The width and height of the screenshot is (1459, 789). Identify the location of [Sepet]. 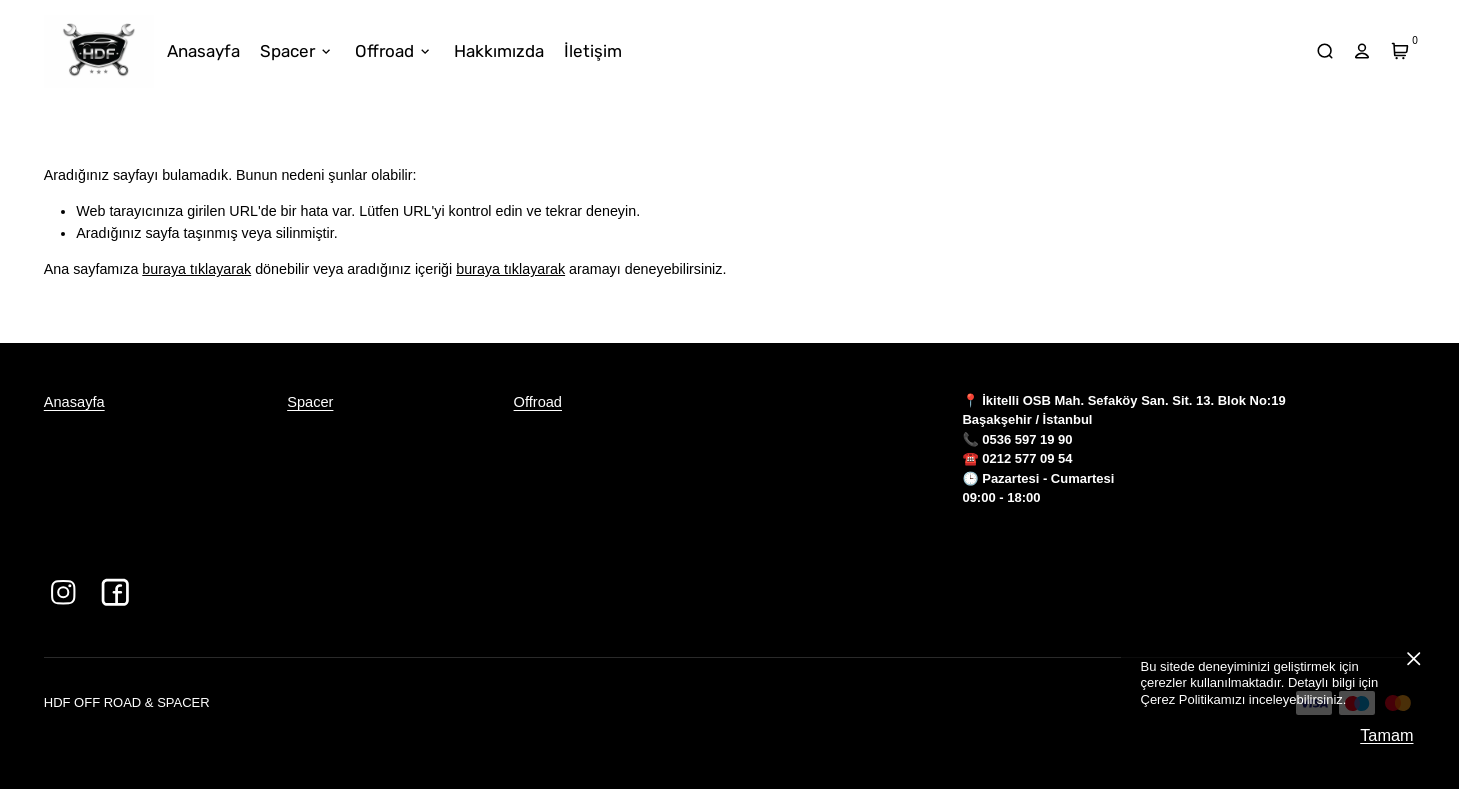
(1399, 51).